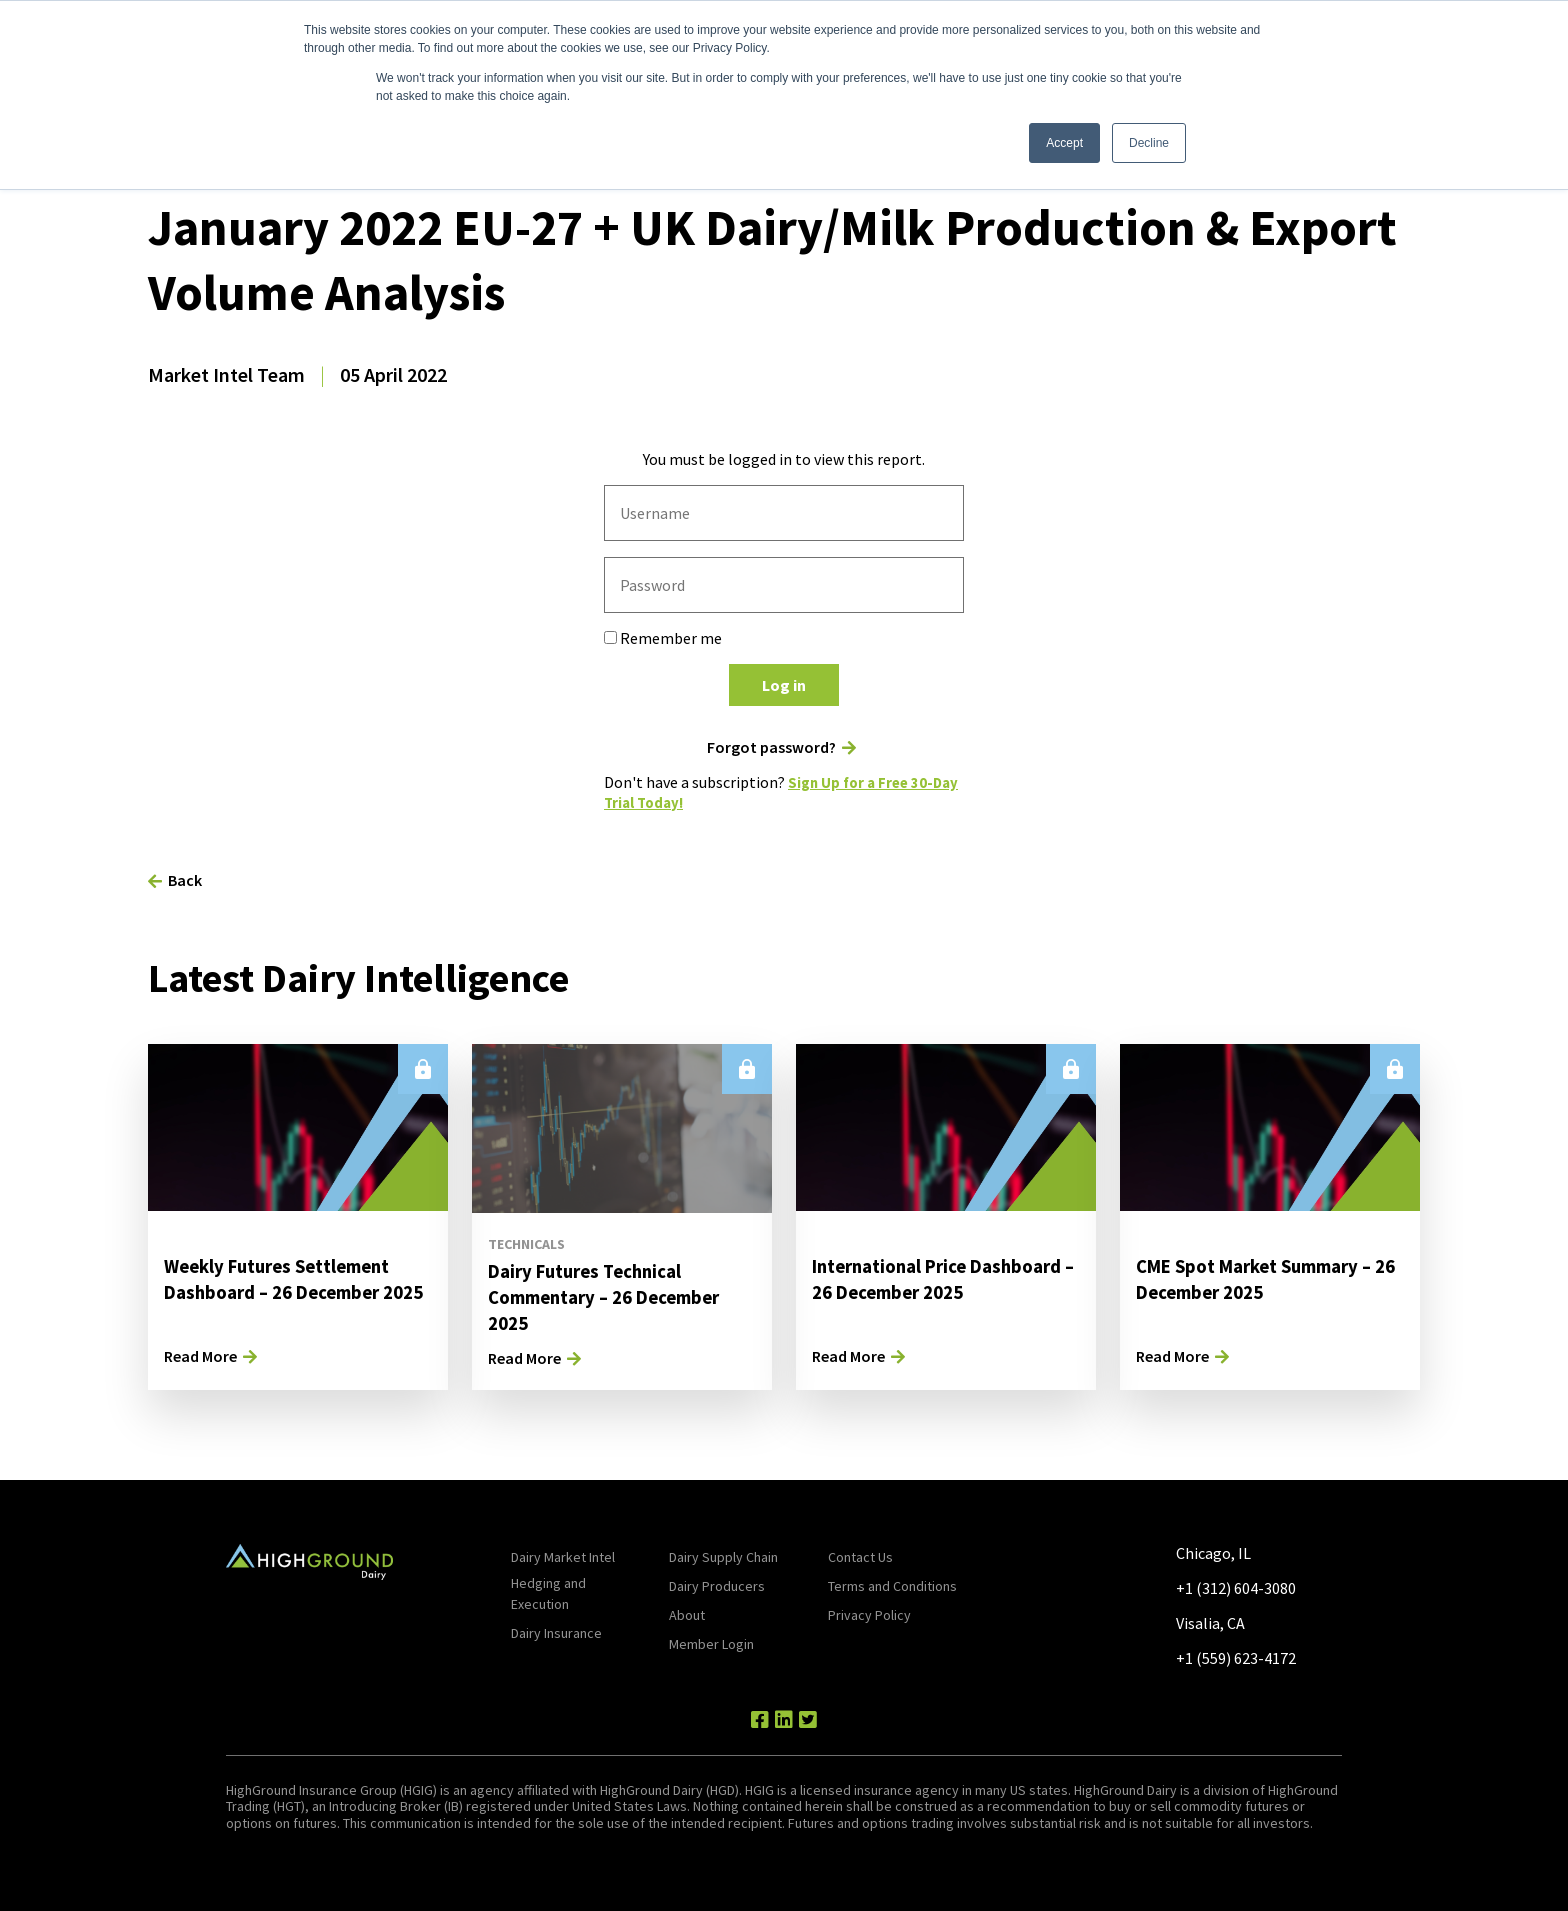  What do you see at coordinates (928, 1290) in the screenshot?
I see `International Price Dashboard – 26 December 2025` at bounding box center [928, 1290].